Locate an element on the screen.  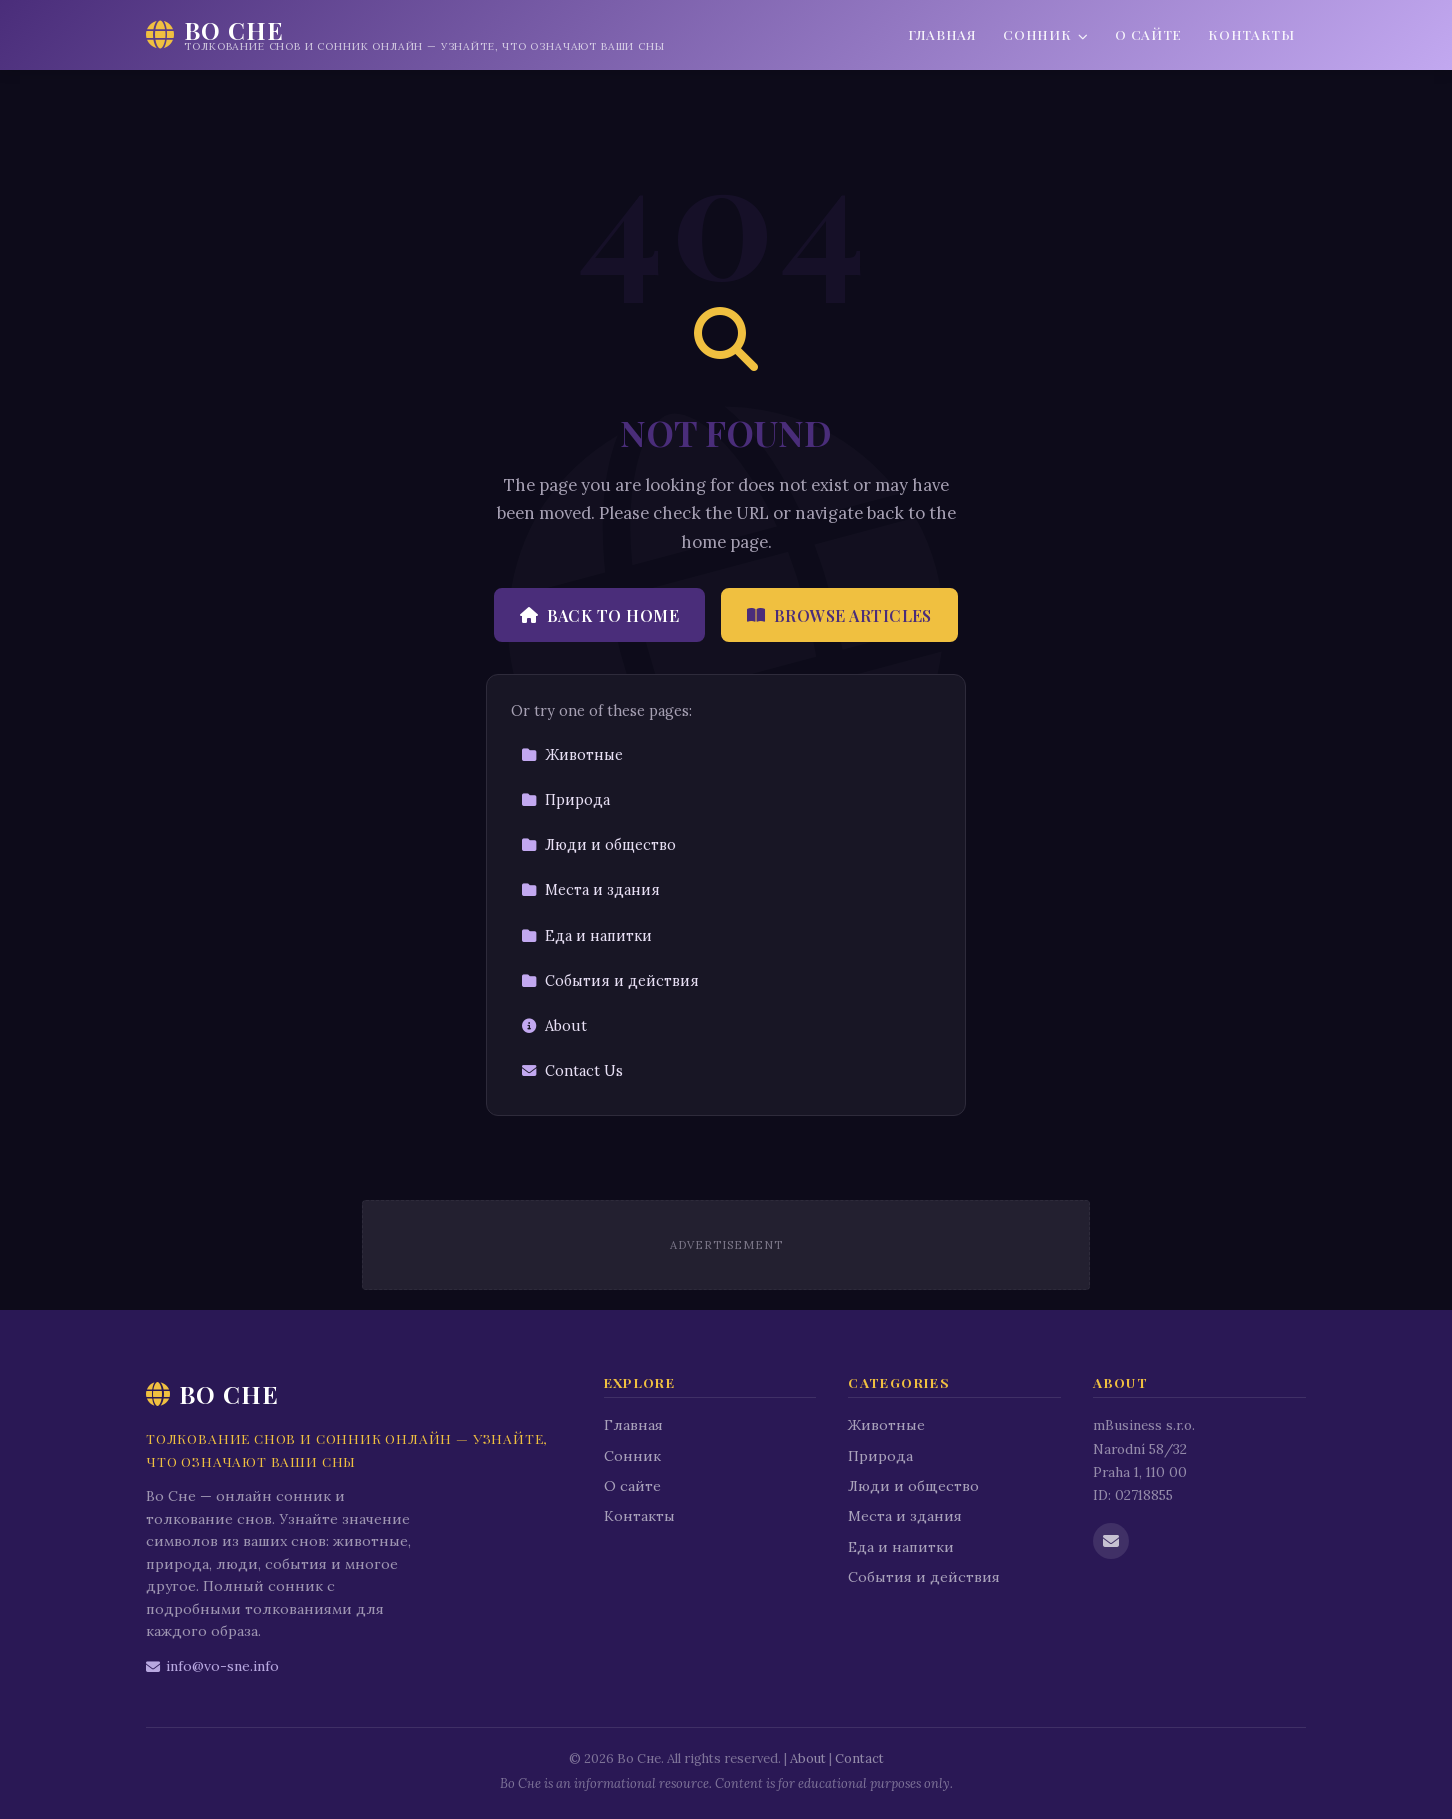
Еда и напитки is located at coordinates (586, 936).